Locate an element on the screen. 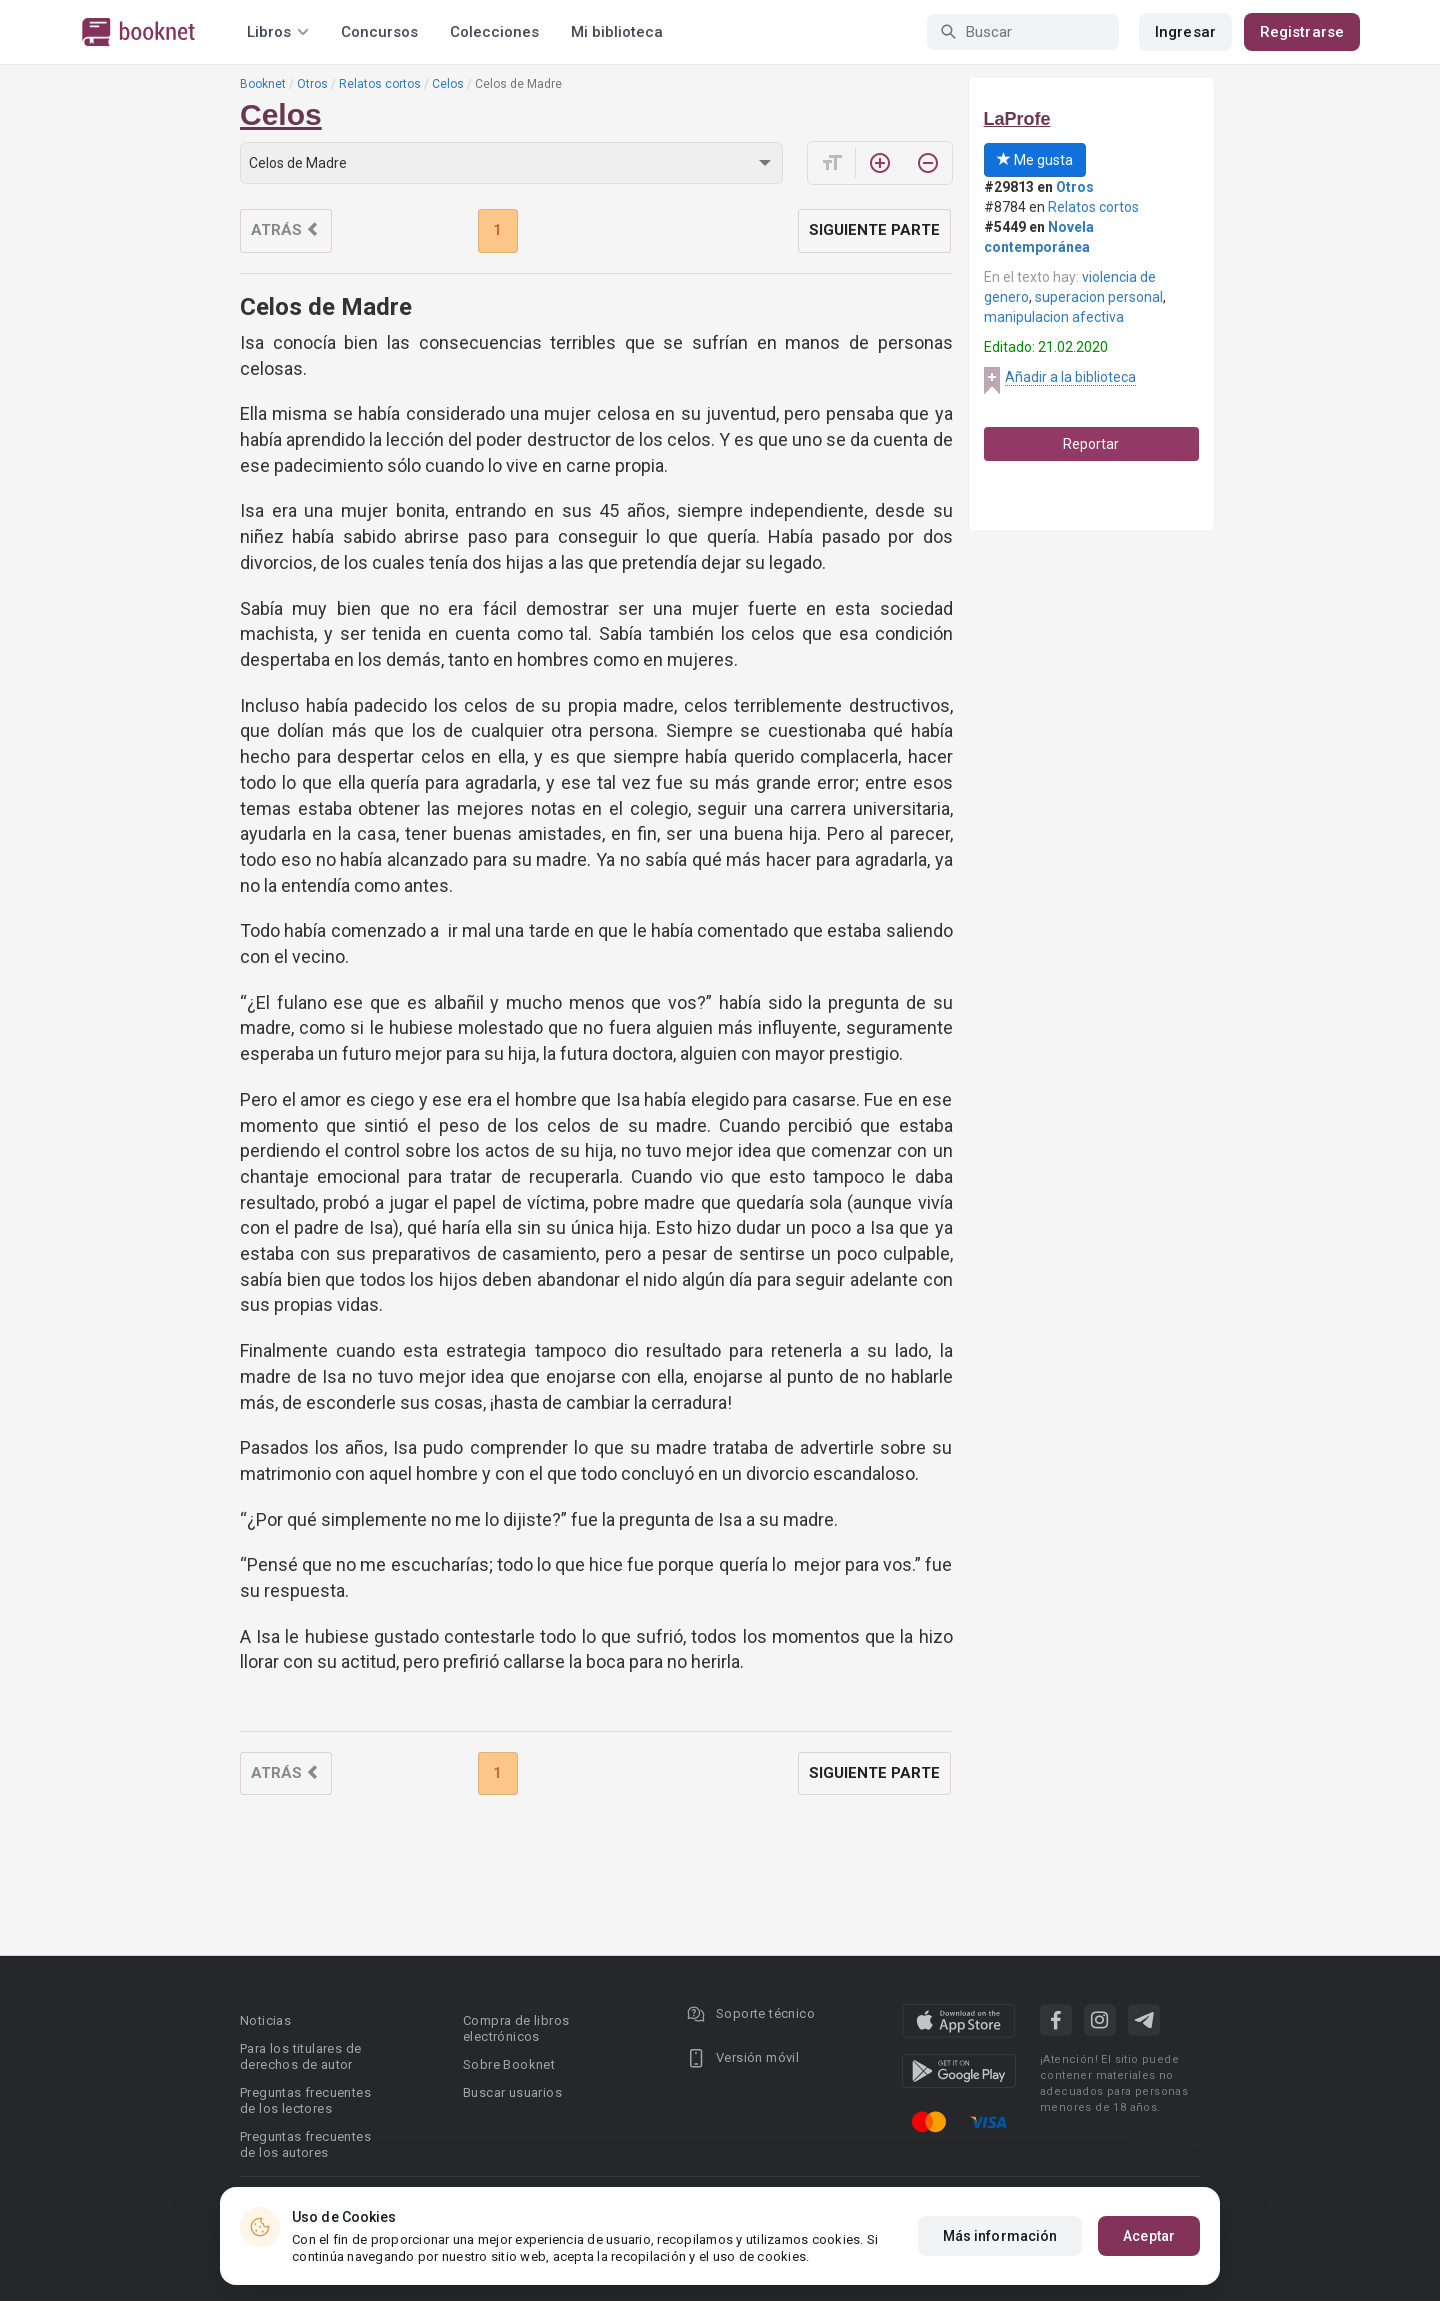 This screenshot has height=2301, width=1440. LaProfe is located at coordinates (1017, 119).